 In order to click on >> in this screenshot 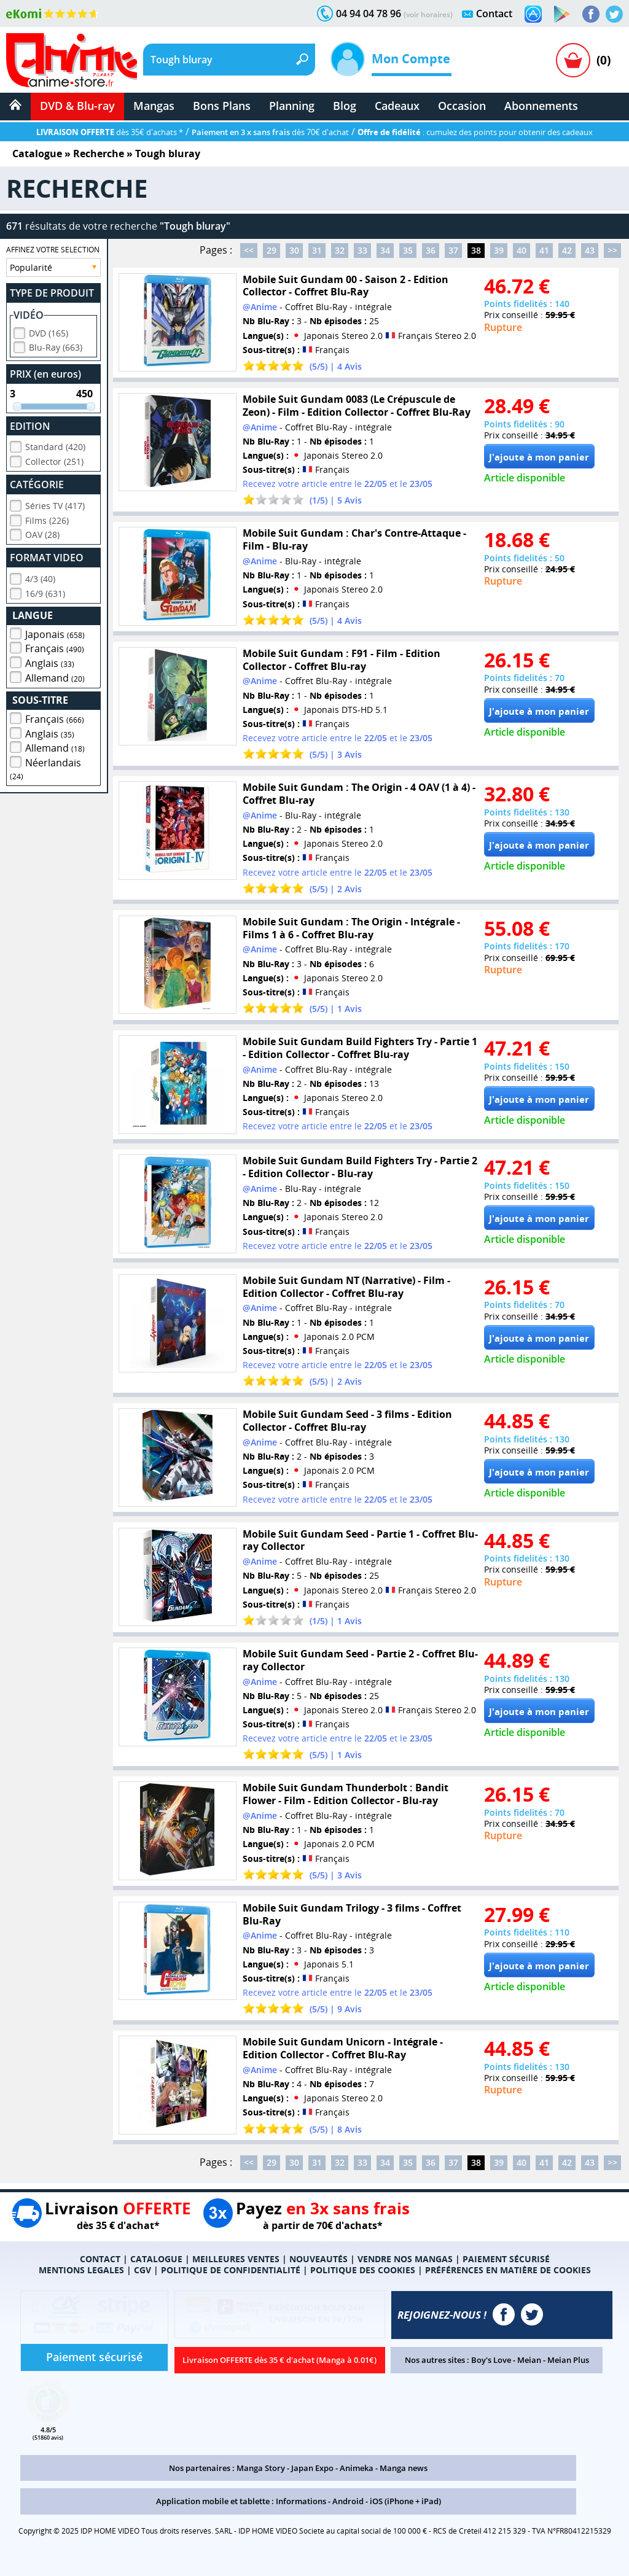, I will do `click(612, 250)`.